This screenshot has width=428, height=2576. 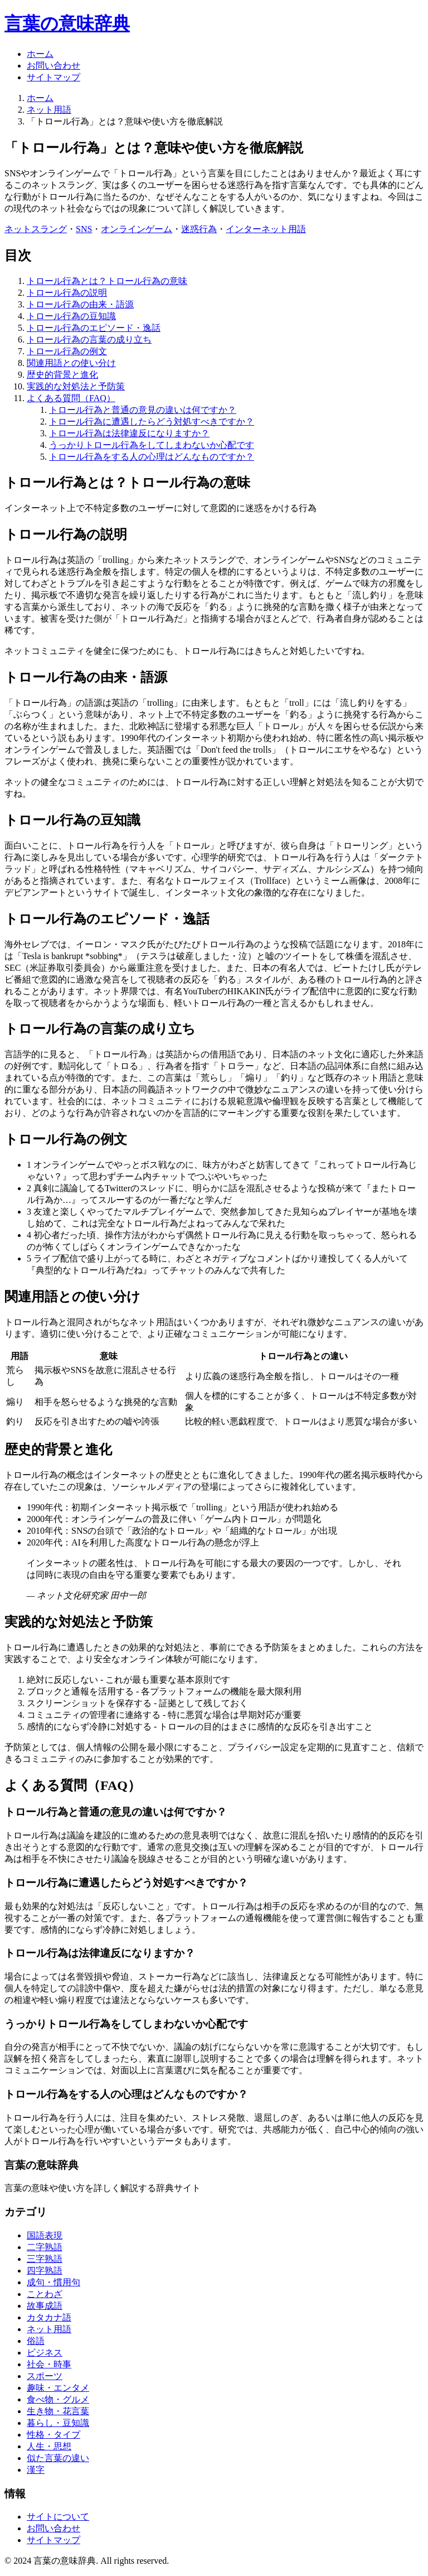 I want to click on 三字熟語, so click(x=44, y=2259).